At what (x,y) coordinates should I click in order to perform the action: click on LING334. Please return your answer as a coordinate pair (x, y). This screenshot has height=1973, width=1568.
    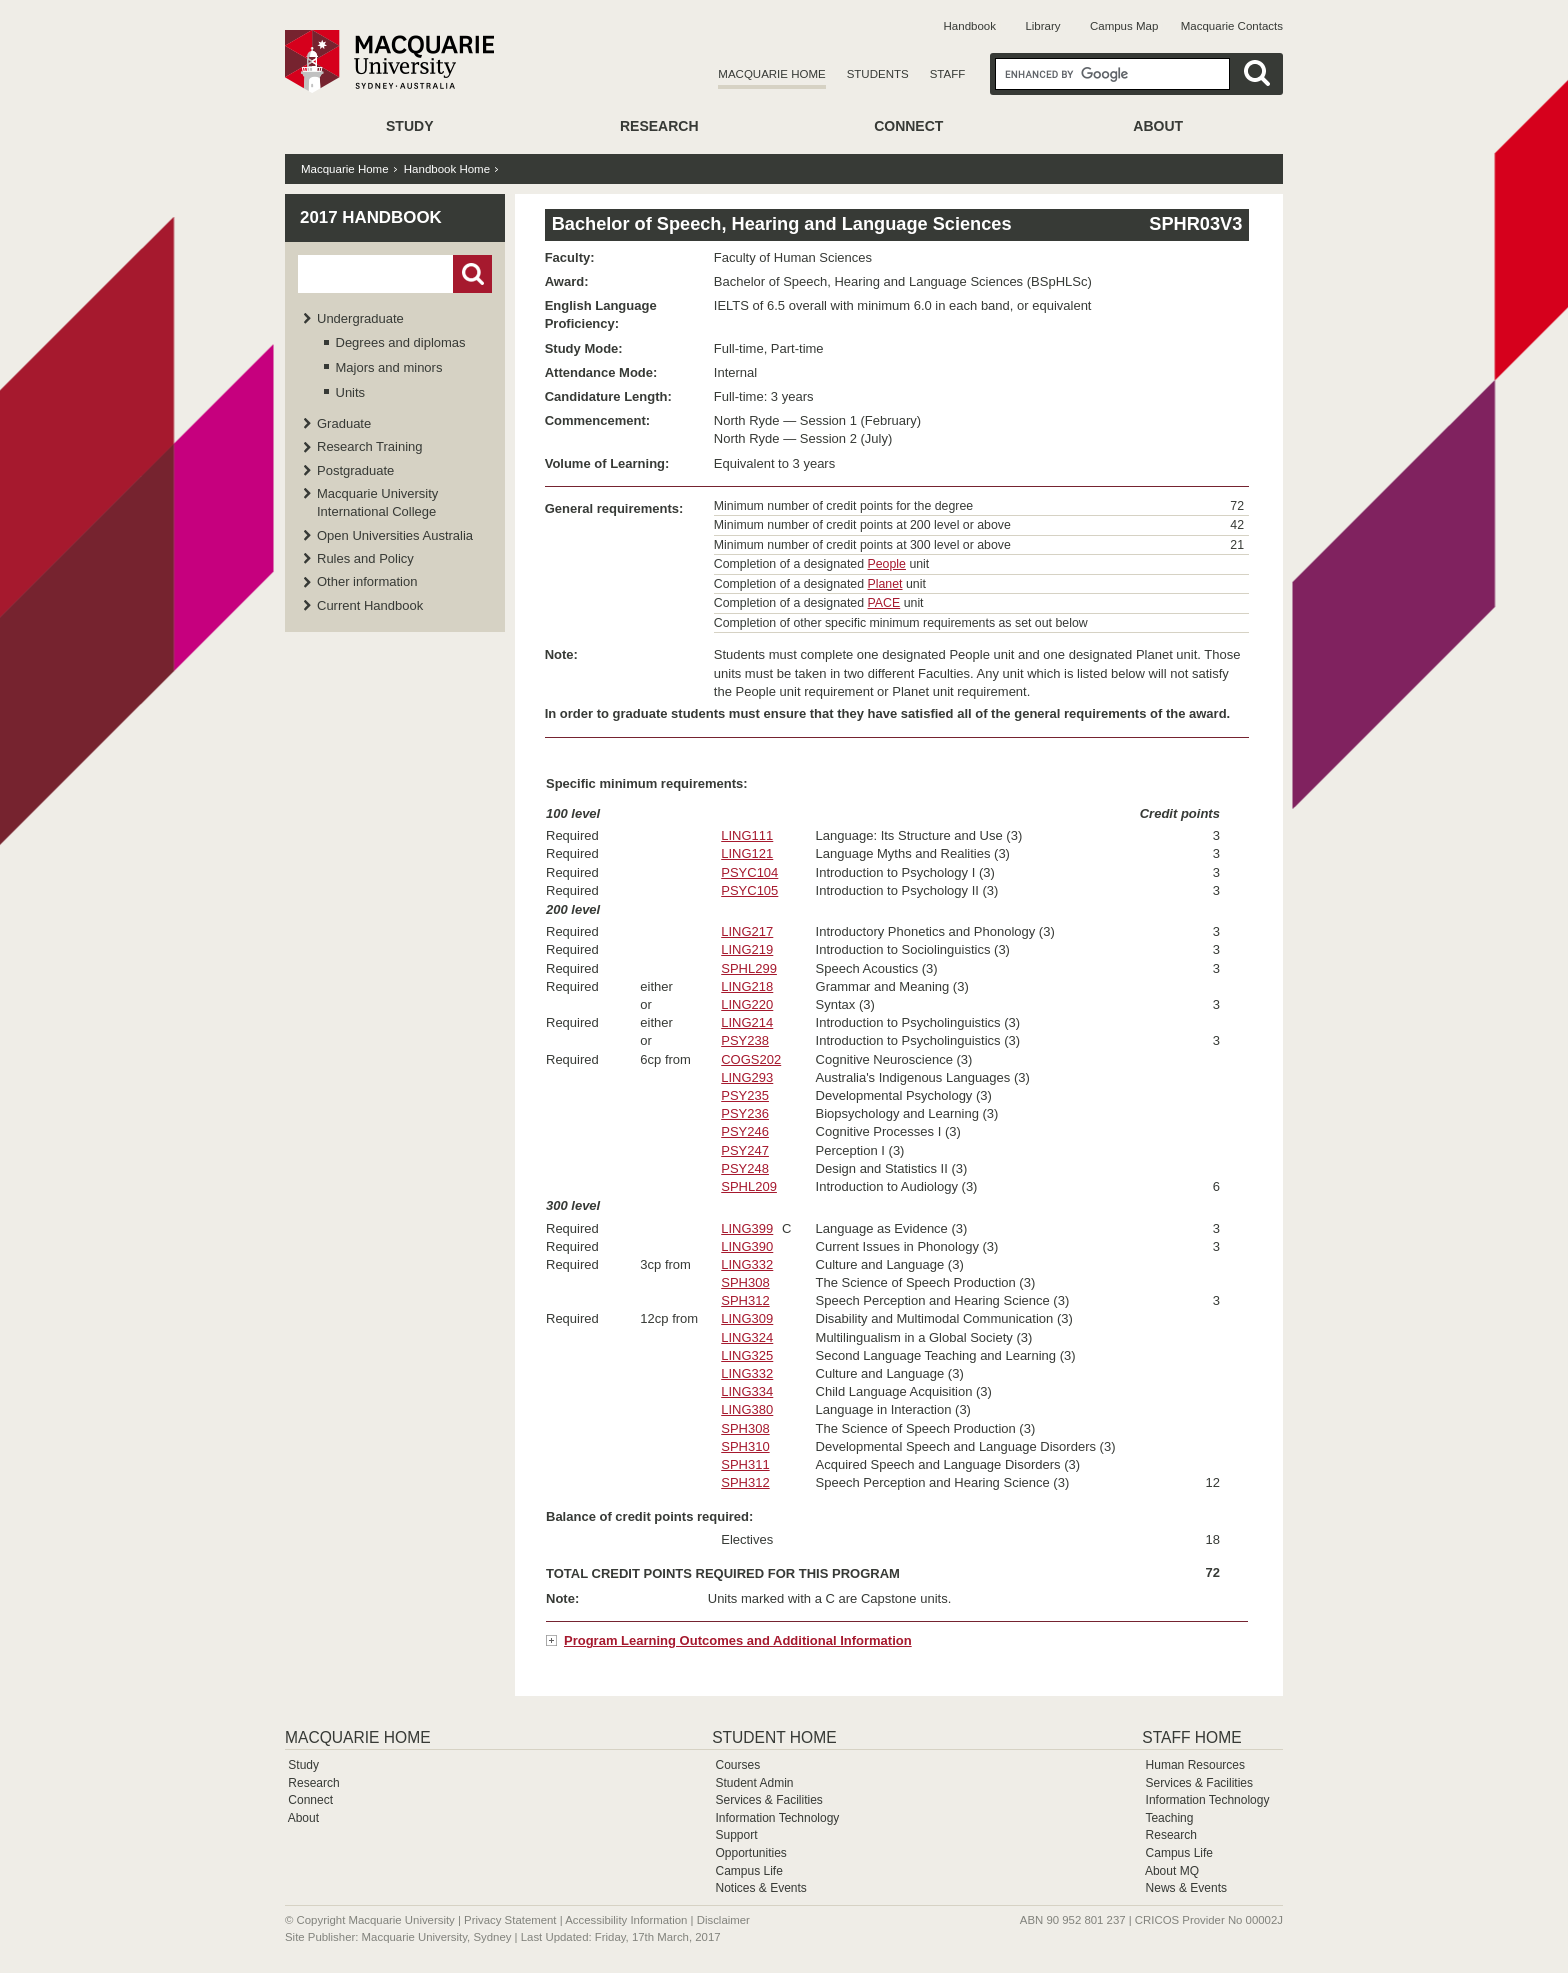
    Looking at the image, I should click on (747, 1391).